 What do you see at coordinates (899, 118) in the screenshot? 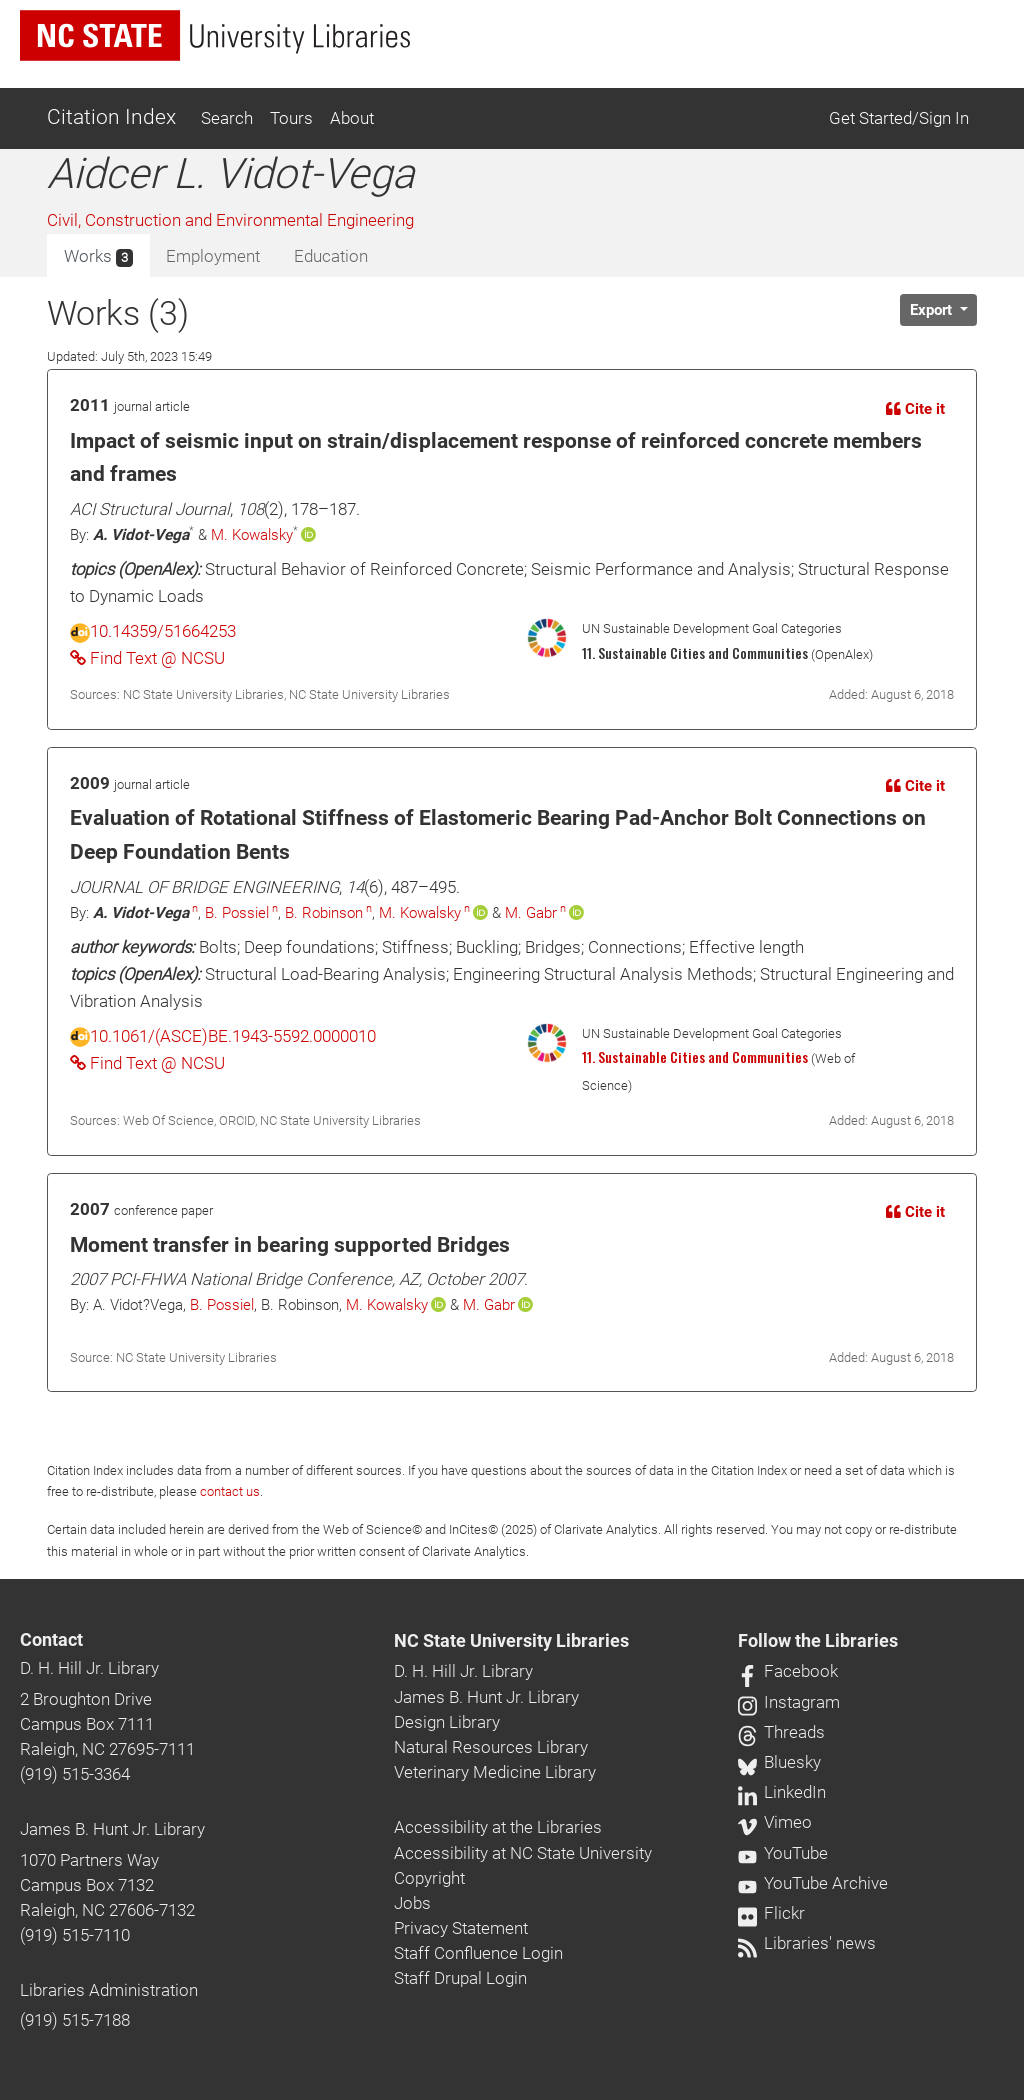
I see `Get Started/Sign In` at bounding box center [899, 118].